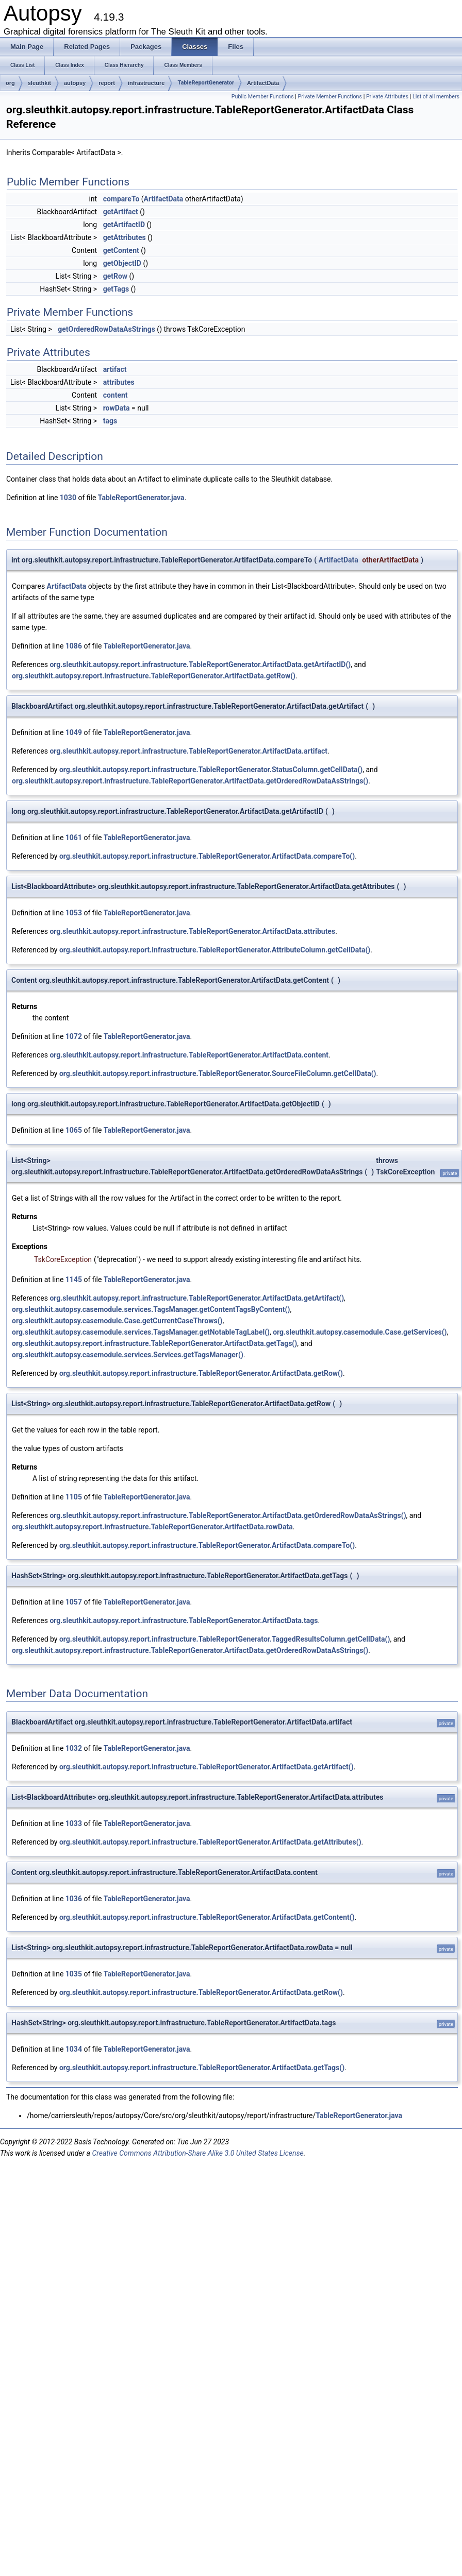 The height and width of the screenshot is (2576, 462). I want to click on getObjectID, so click(122, 263).